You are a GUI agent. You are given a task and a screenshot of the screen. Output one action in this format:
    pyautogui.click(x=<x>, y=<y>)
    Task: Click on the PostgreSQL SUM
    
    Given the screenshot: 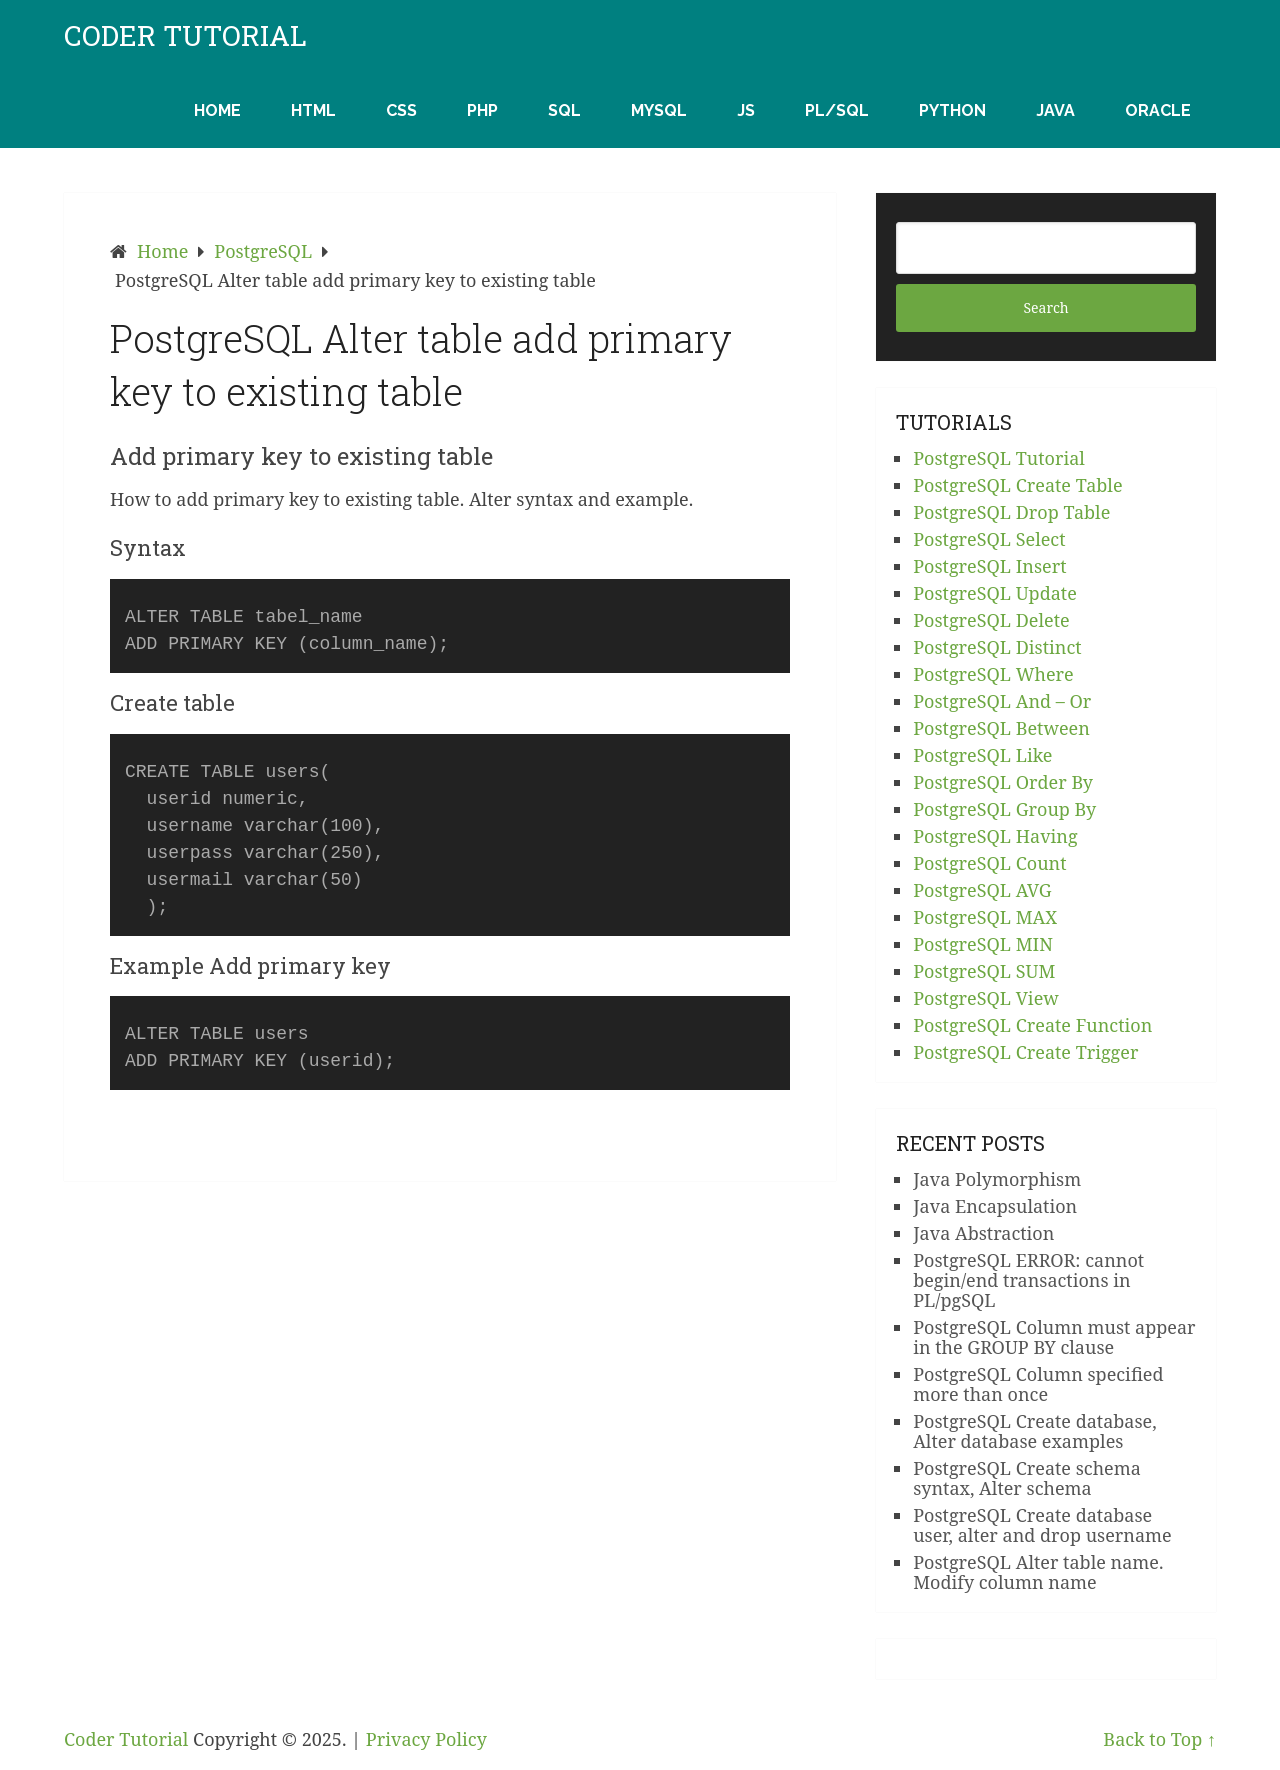 What is the action you would take?
    pyautogui.click(x=984, y=971)
    